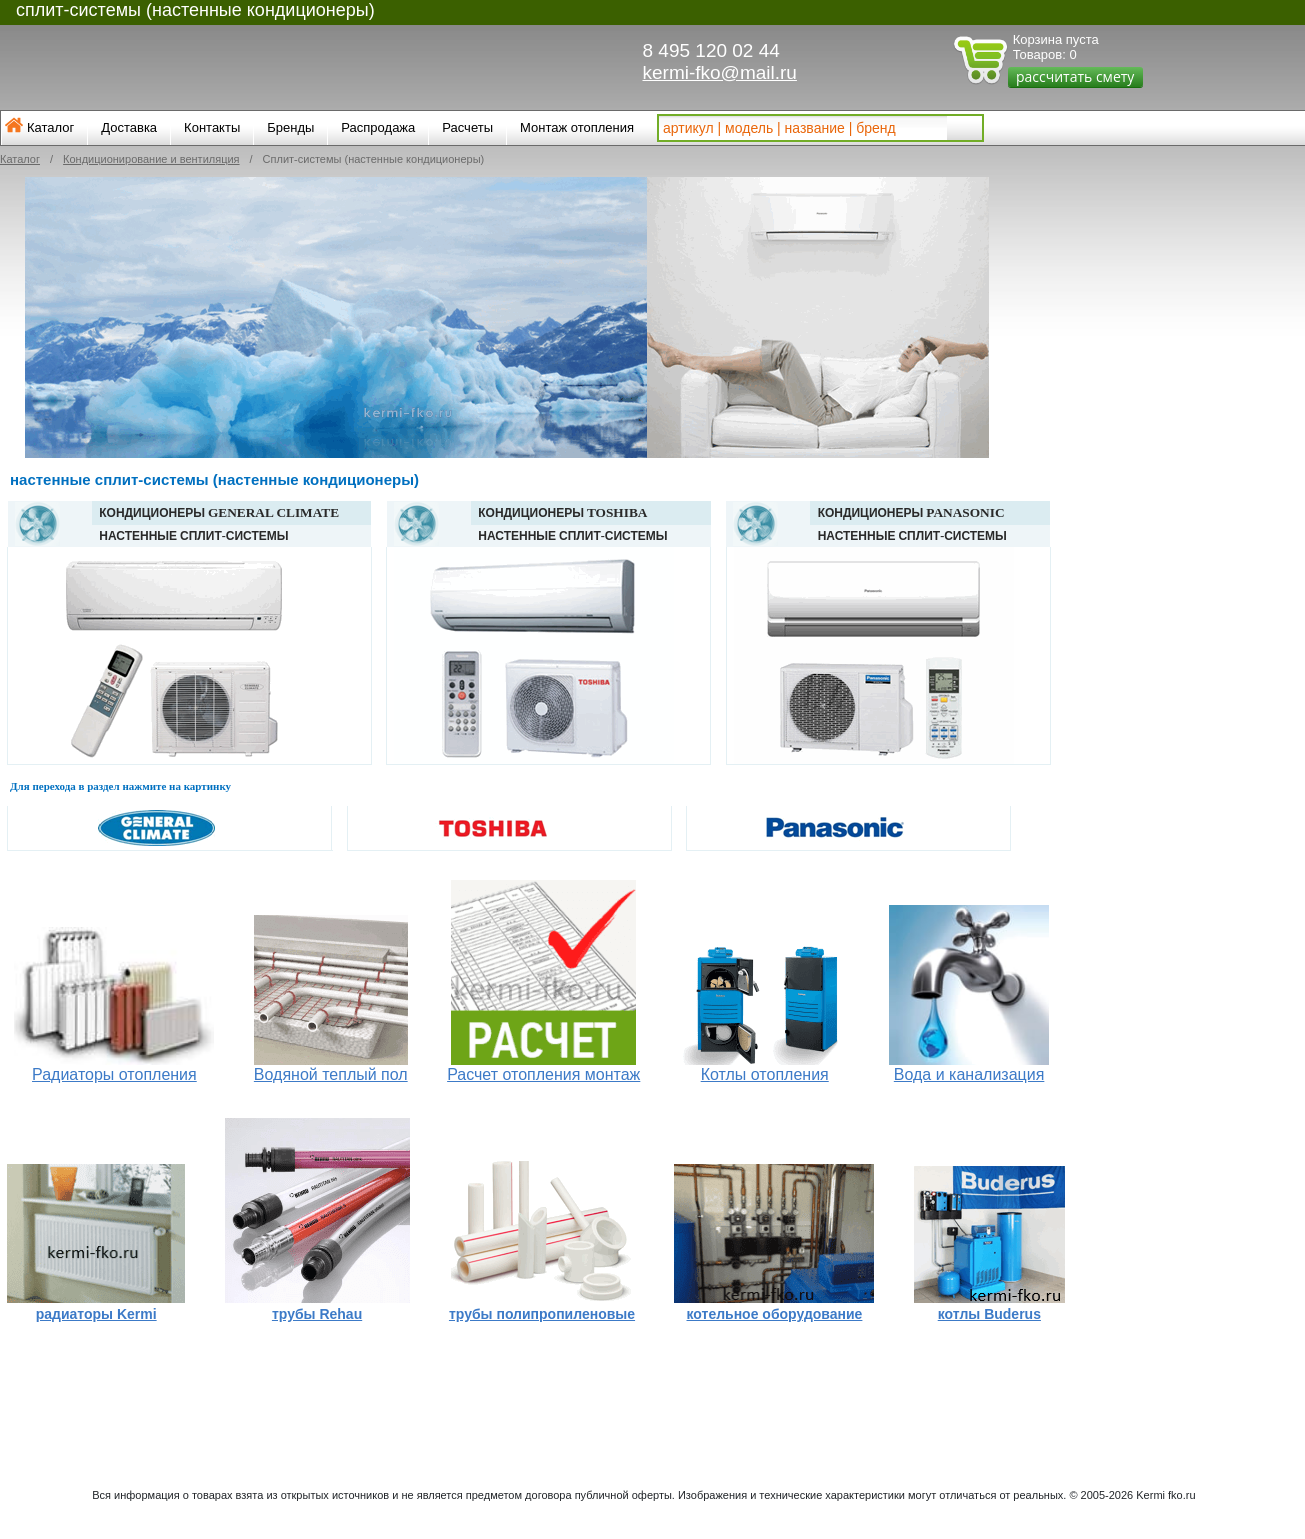  What do you see at coordinates (50, 127) in the screenshot?
I see `Каталог` at bounding box center [50, 127].